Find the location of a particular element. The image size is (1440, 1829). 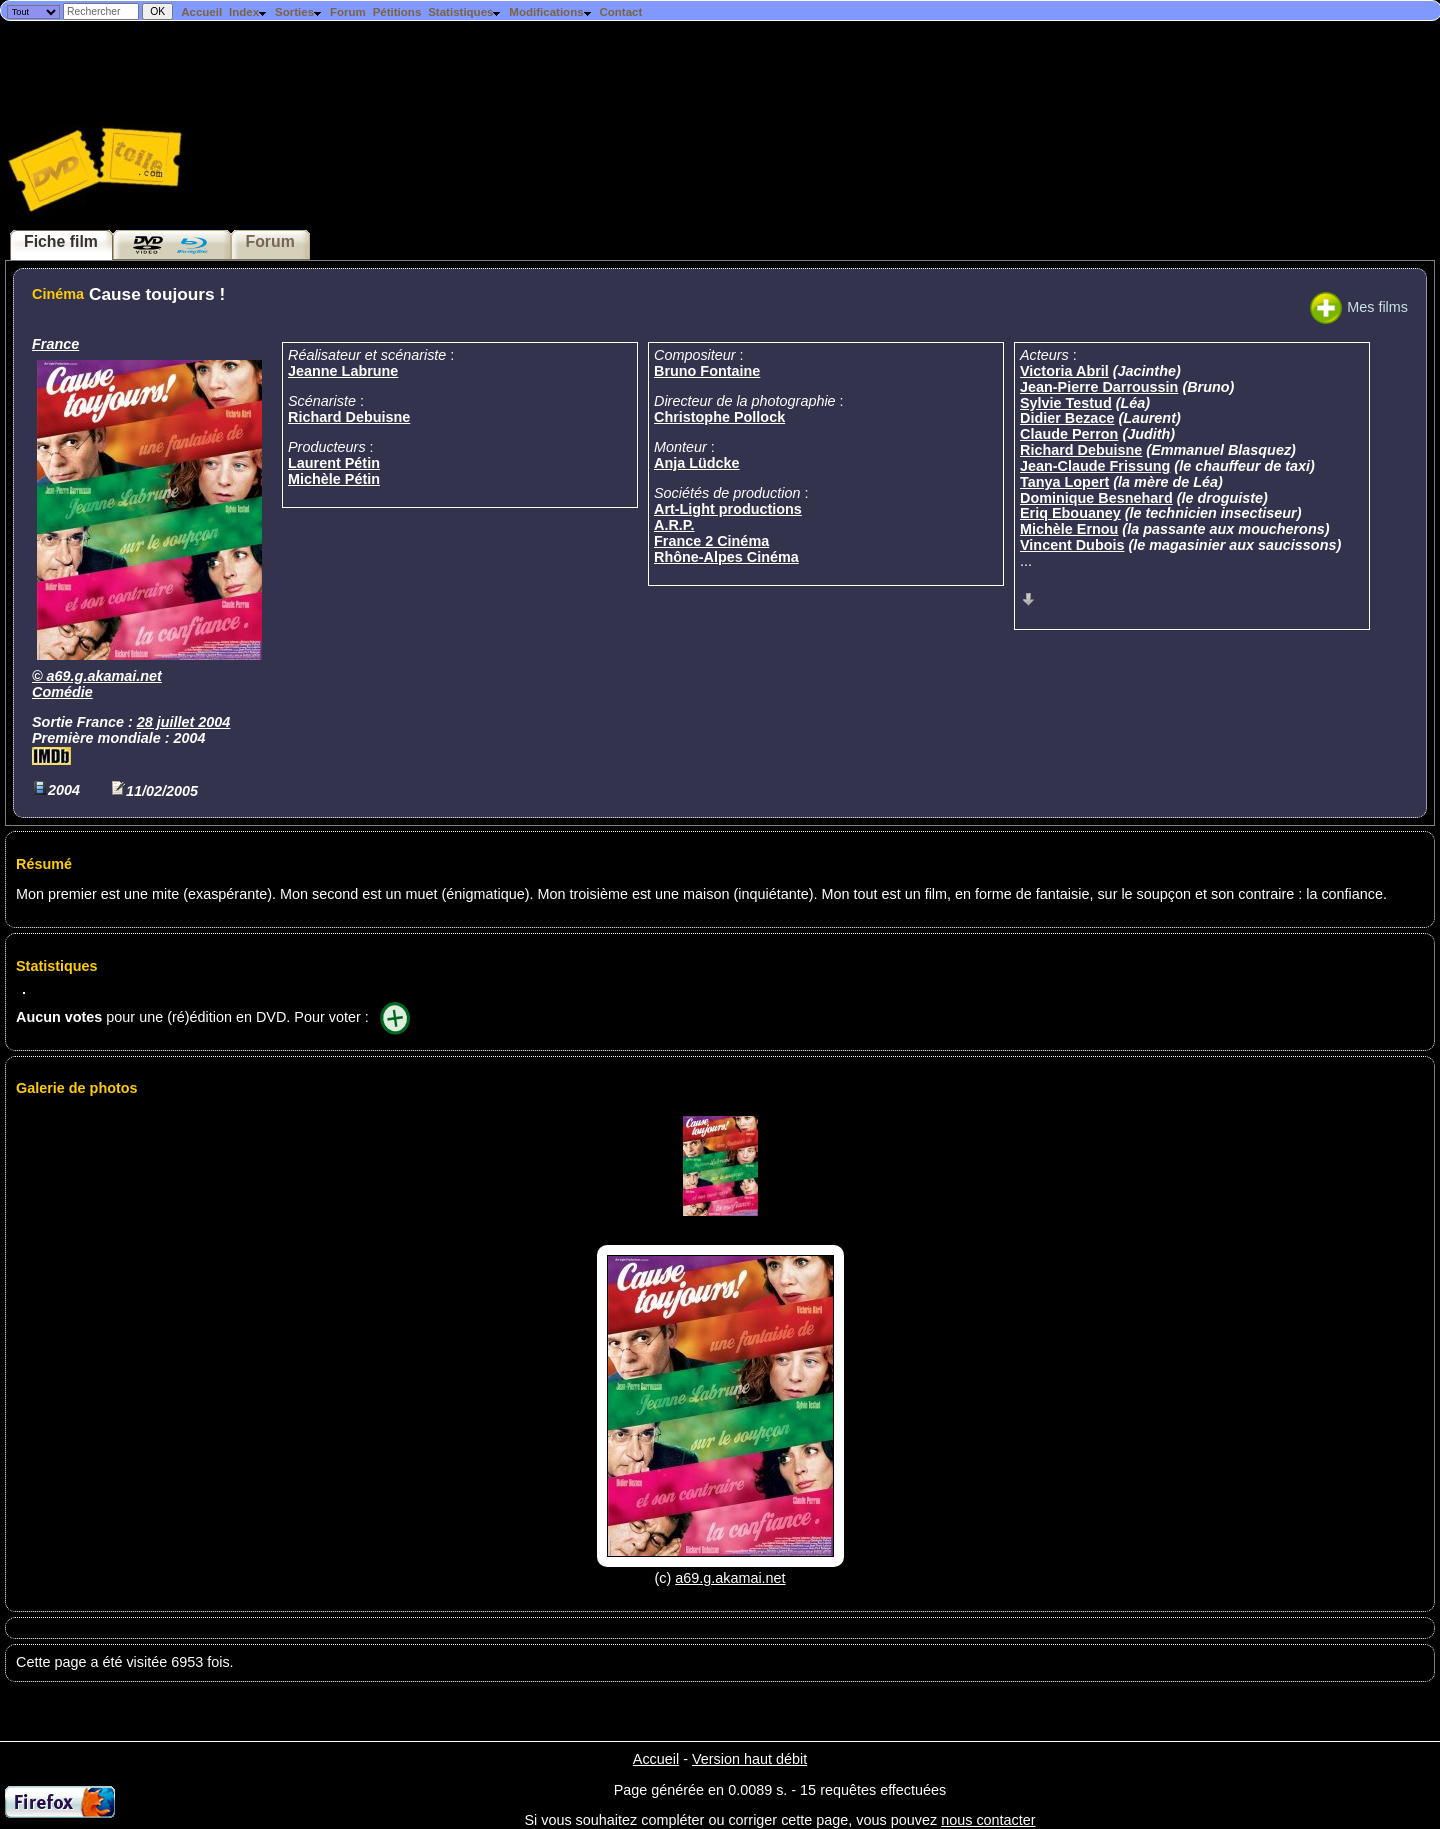

28 juillet 2004 is located at coordinates (184, 722).